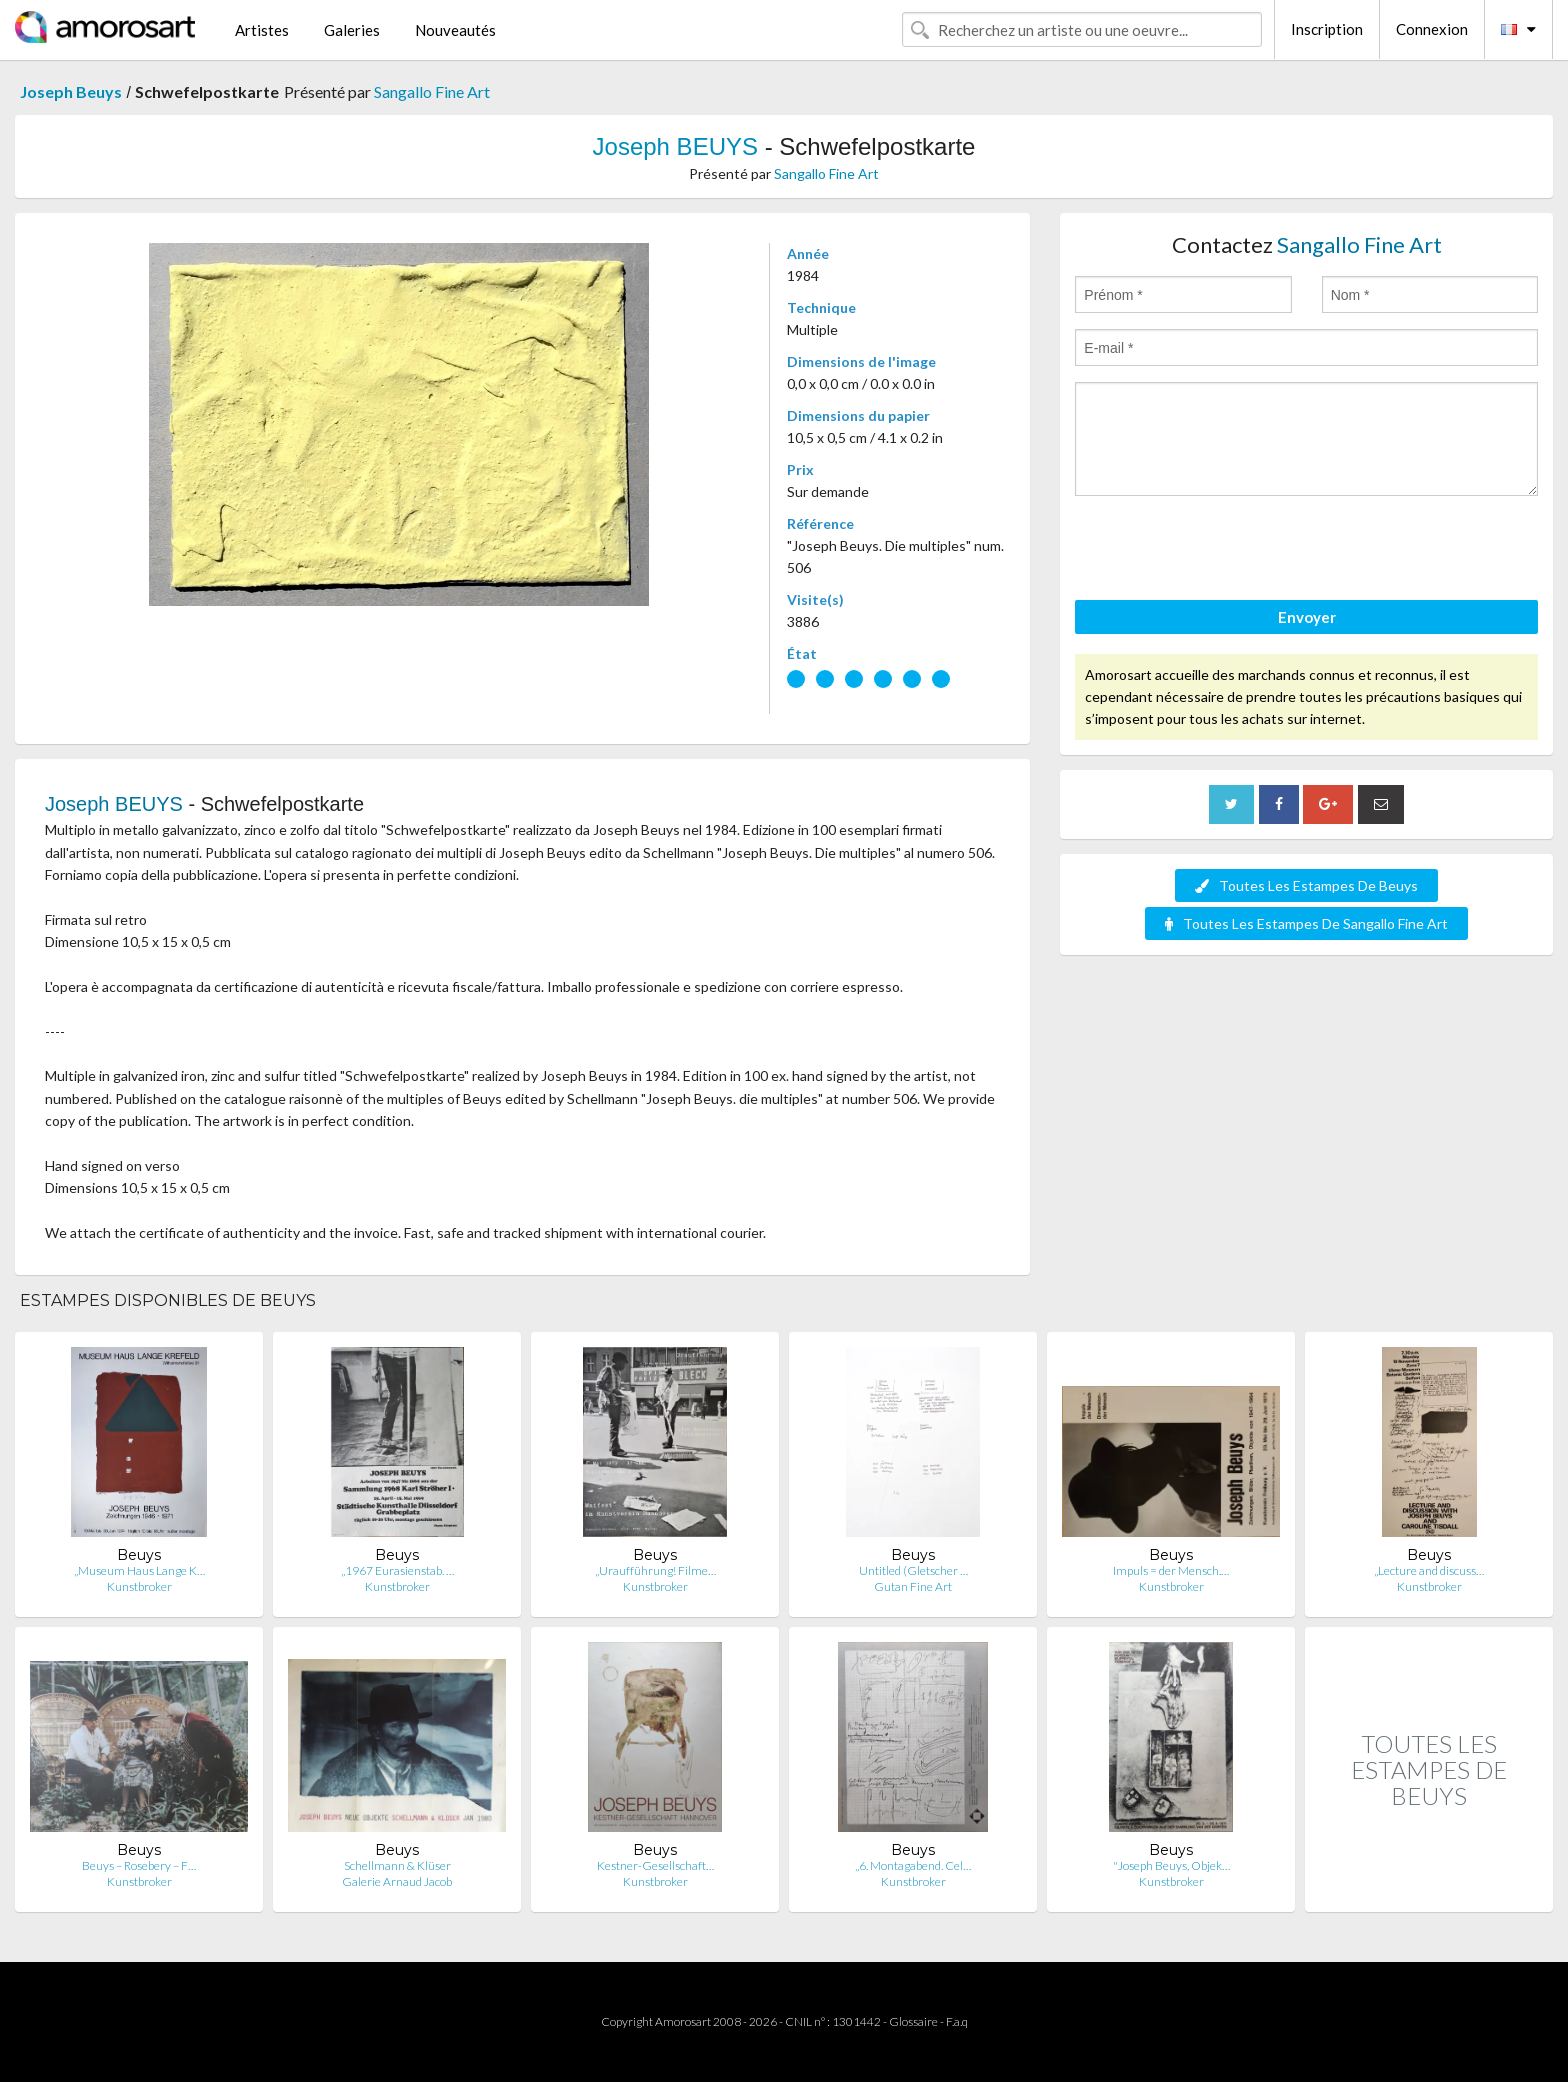  What do you see at coordinates (1429, 1570) in the screenshot?
I see `„Lecture and discuss…` at bounding box center [1429, 1570].